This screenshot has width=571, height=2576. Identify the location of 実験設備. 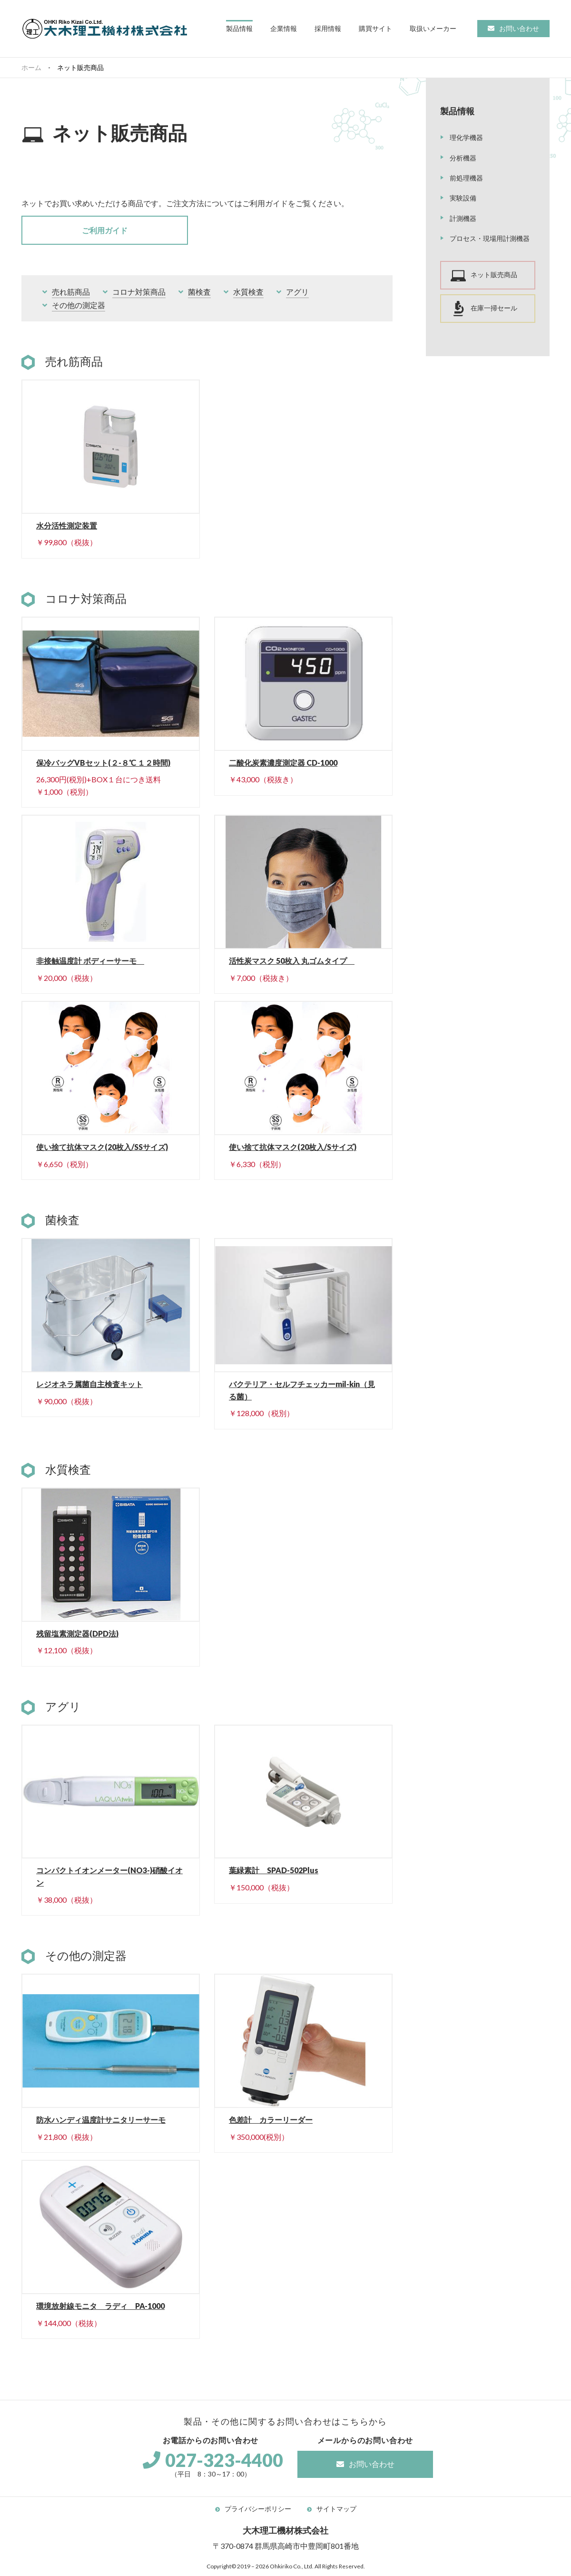
(463, 198).